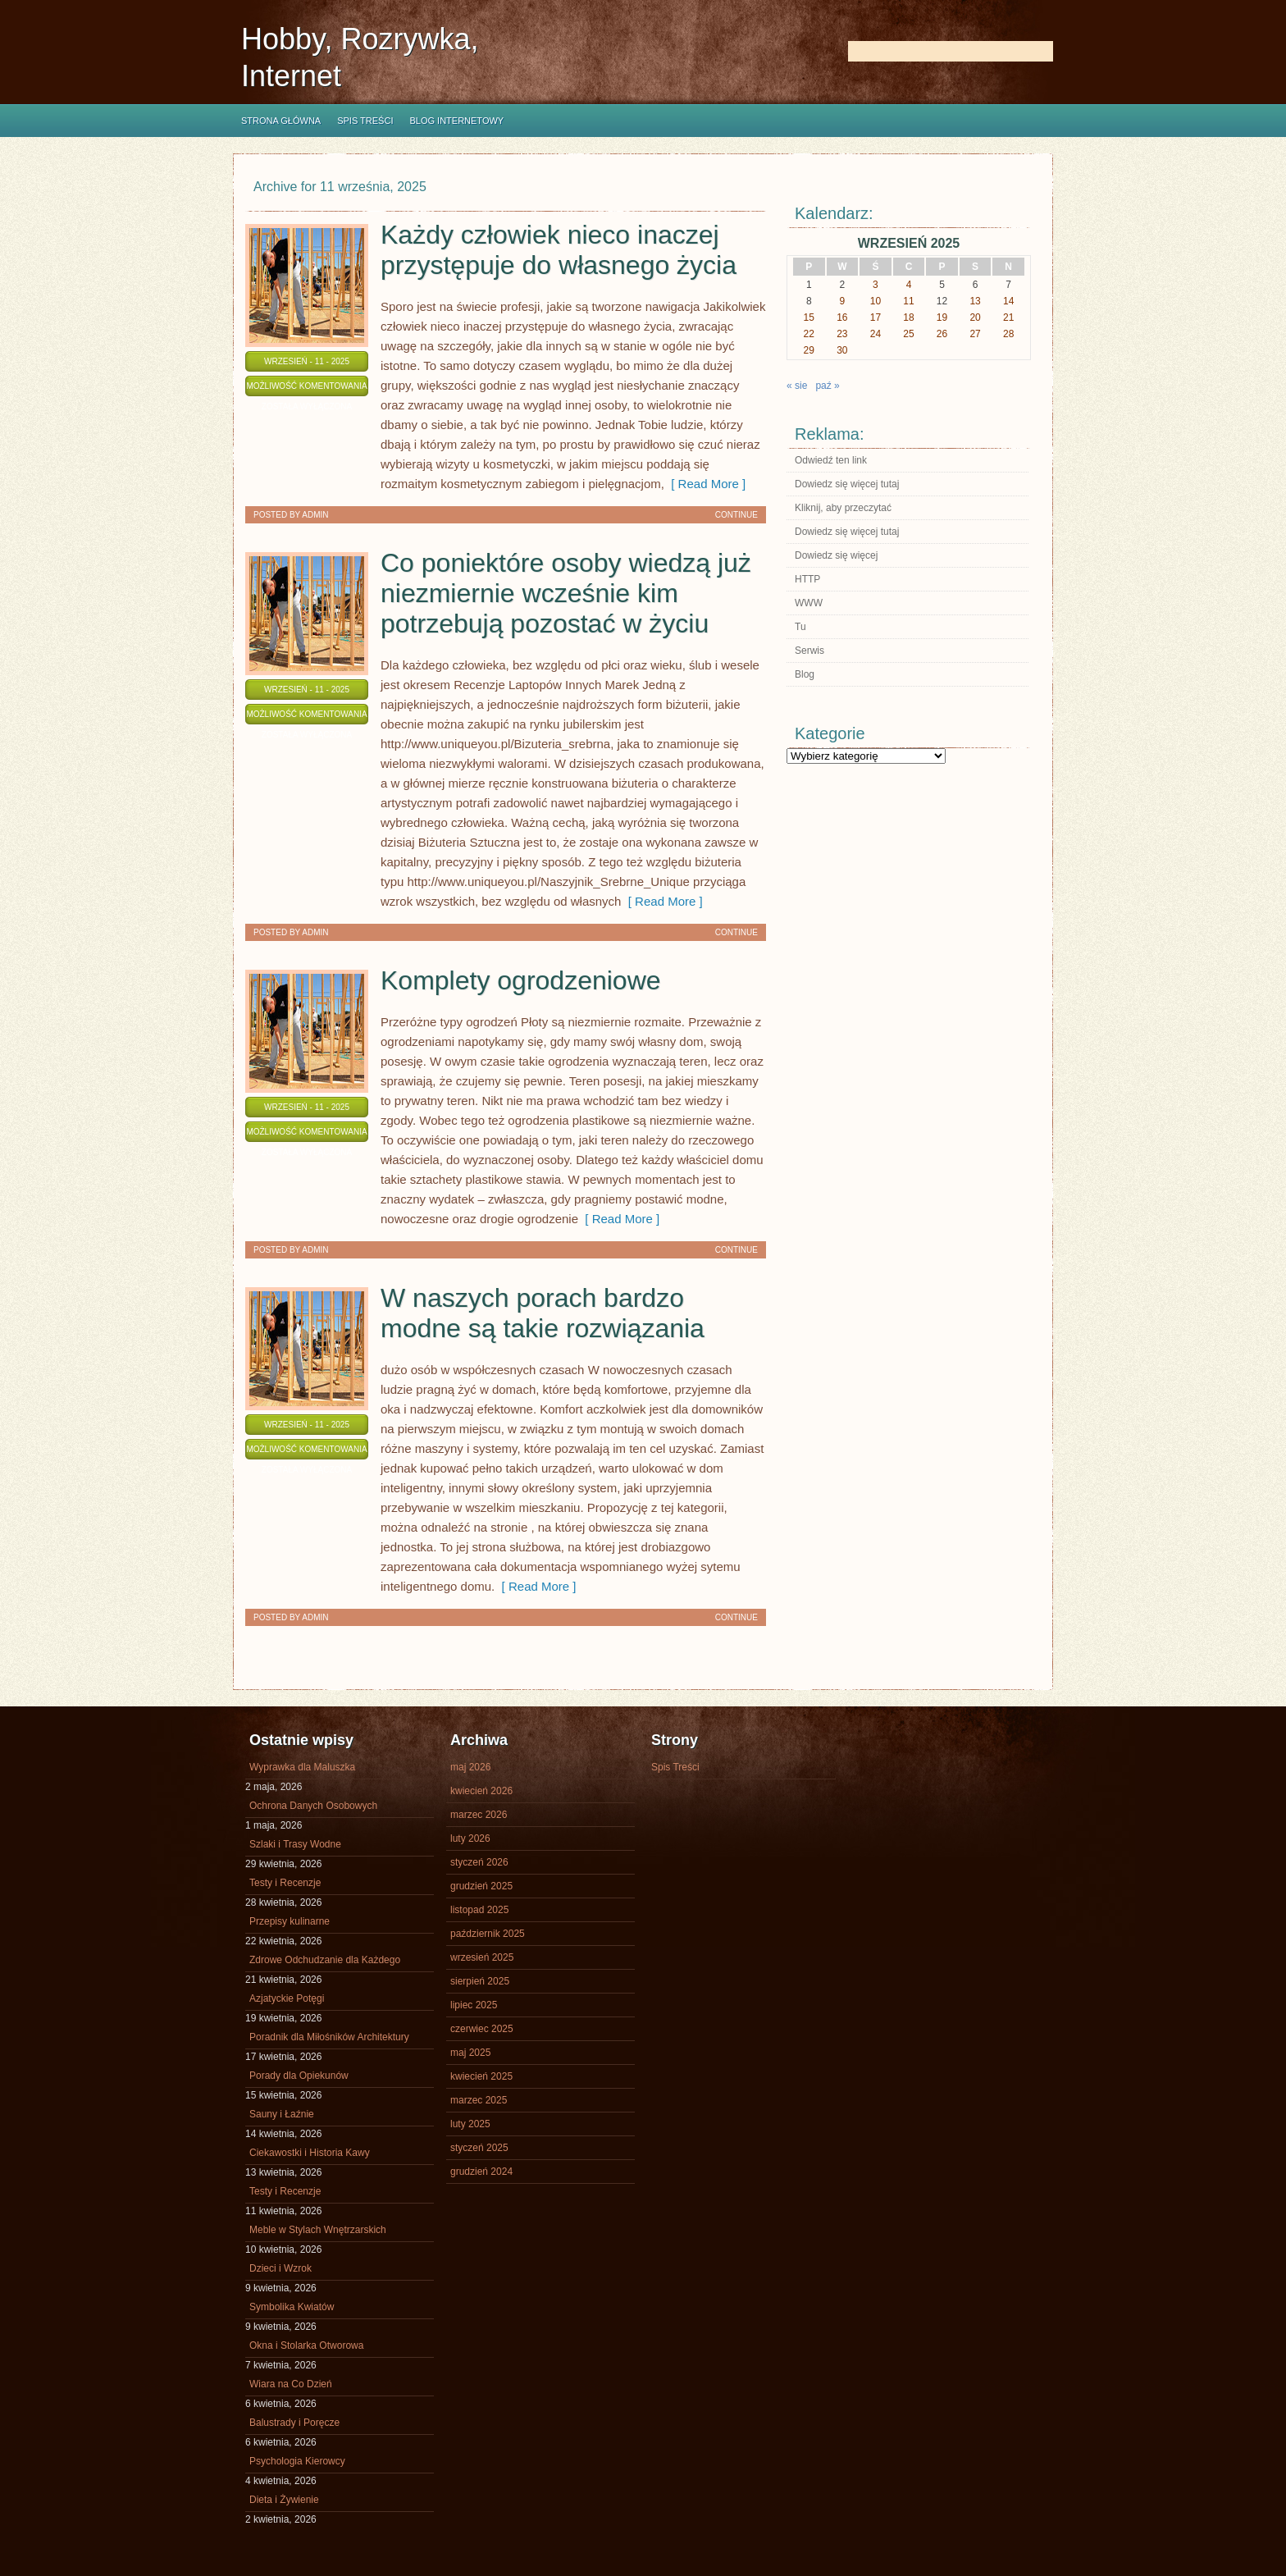 The image size is (1286, 2576). What do you see at coordinates (281, 121) in the screenshot?
I see `Strona główna` at bounding box center [281, 121].